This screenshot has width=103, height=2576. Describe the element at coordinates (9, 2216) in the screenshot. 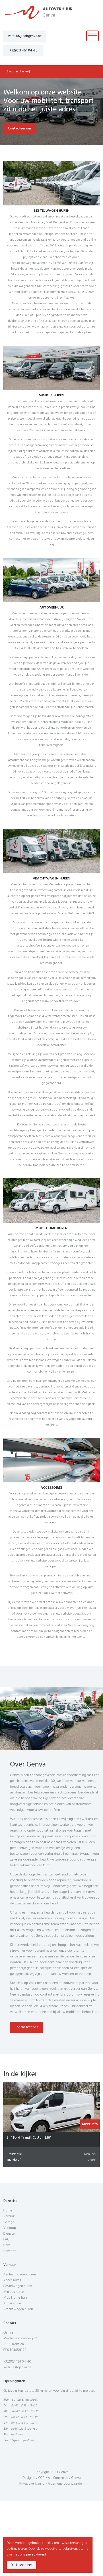

I see `Verhuur` at that location.